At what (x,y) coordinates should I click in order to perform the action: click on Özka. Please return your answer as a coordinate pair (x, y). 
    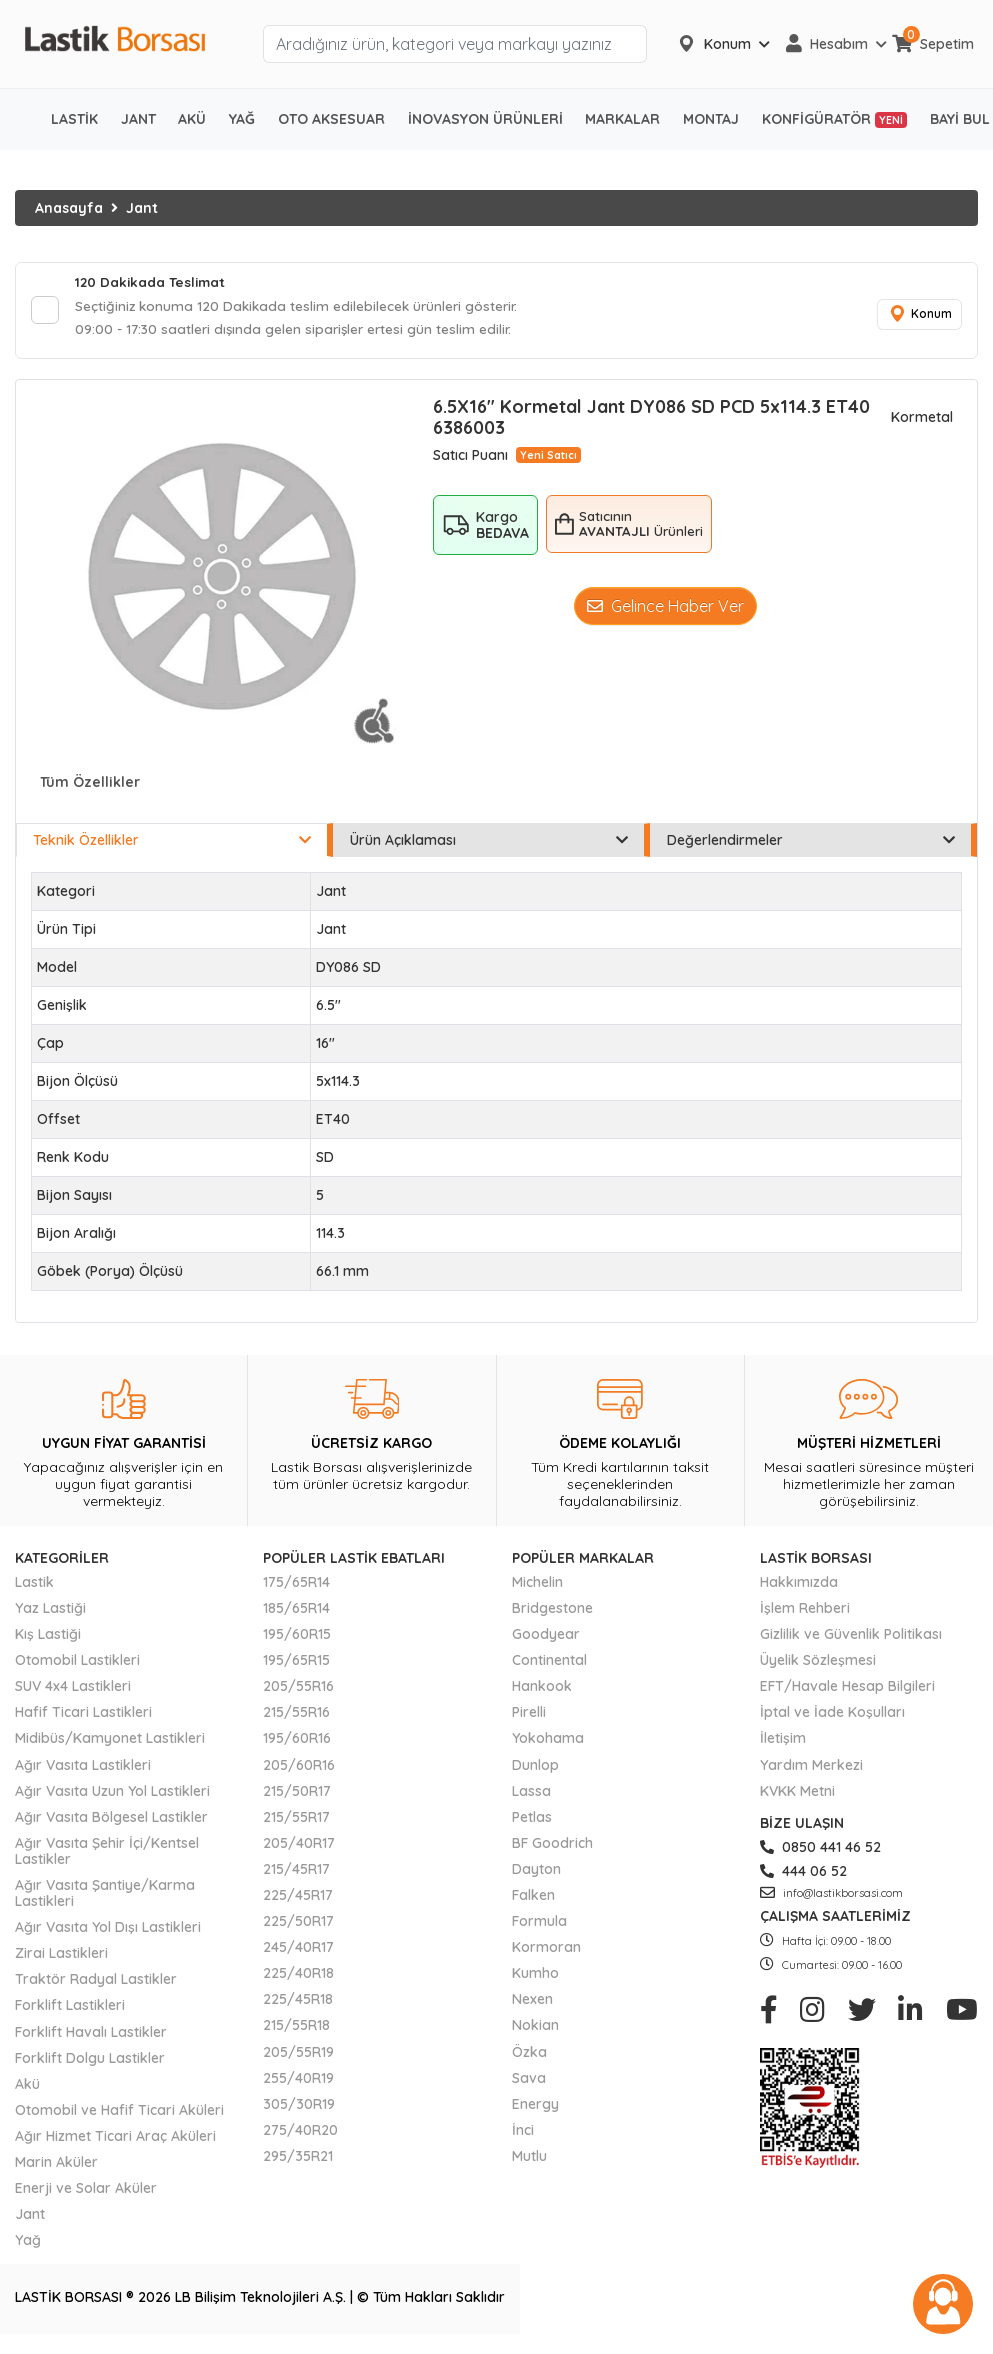
    Looking at the image, I should click on (529, 2055).